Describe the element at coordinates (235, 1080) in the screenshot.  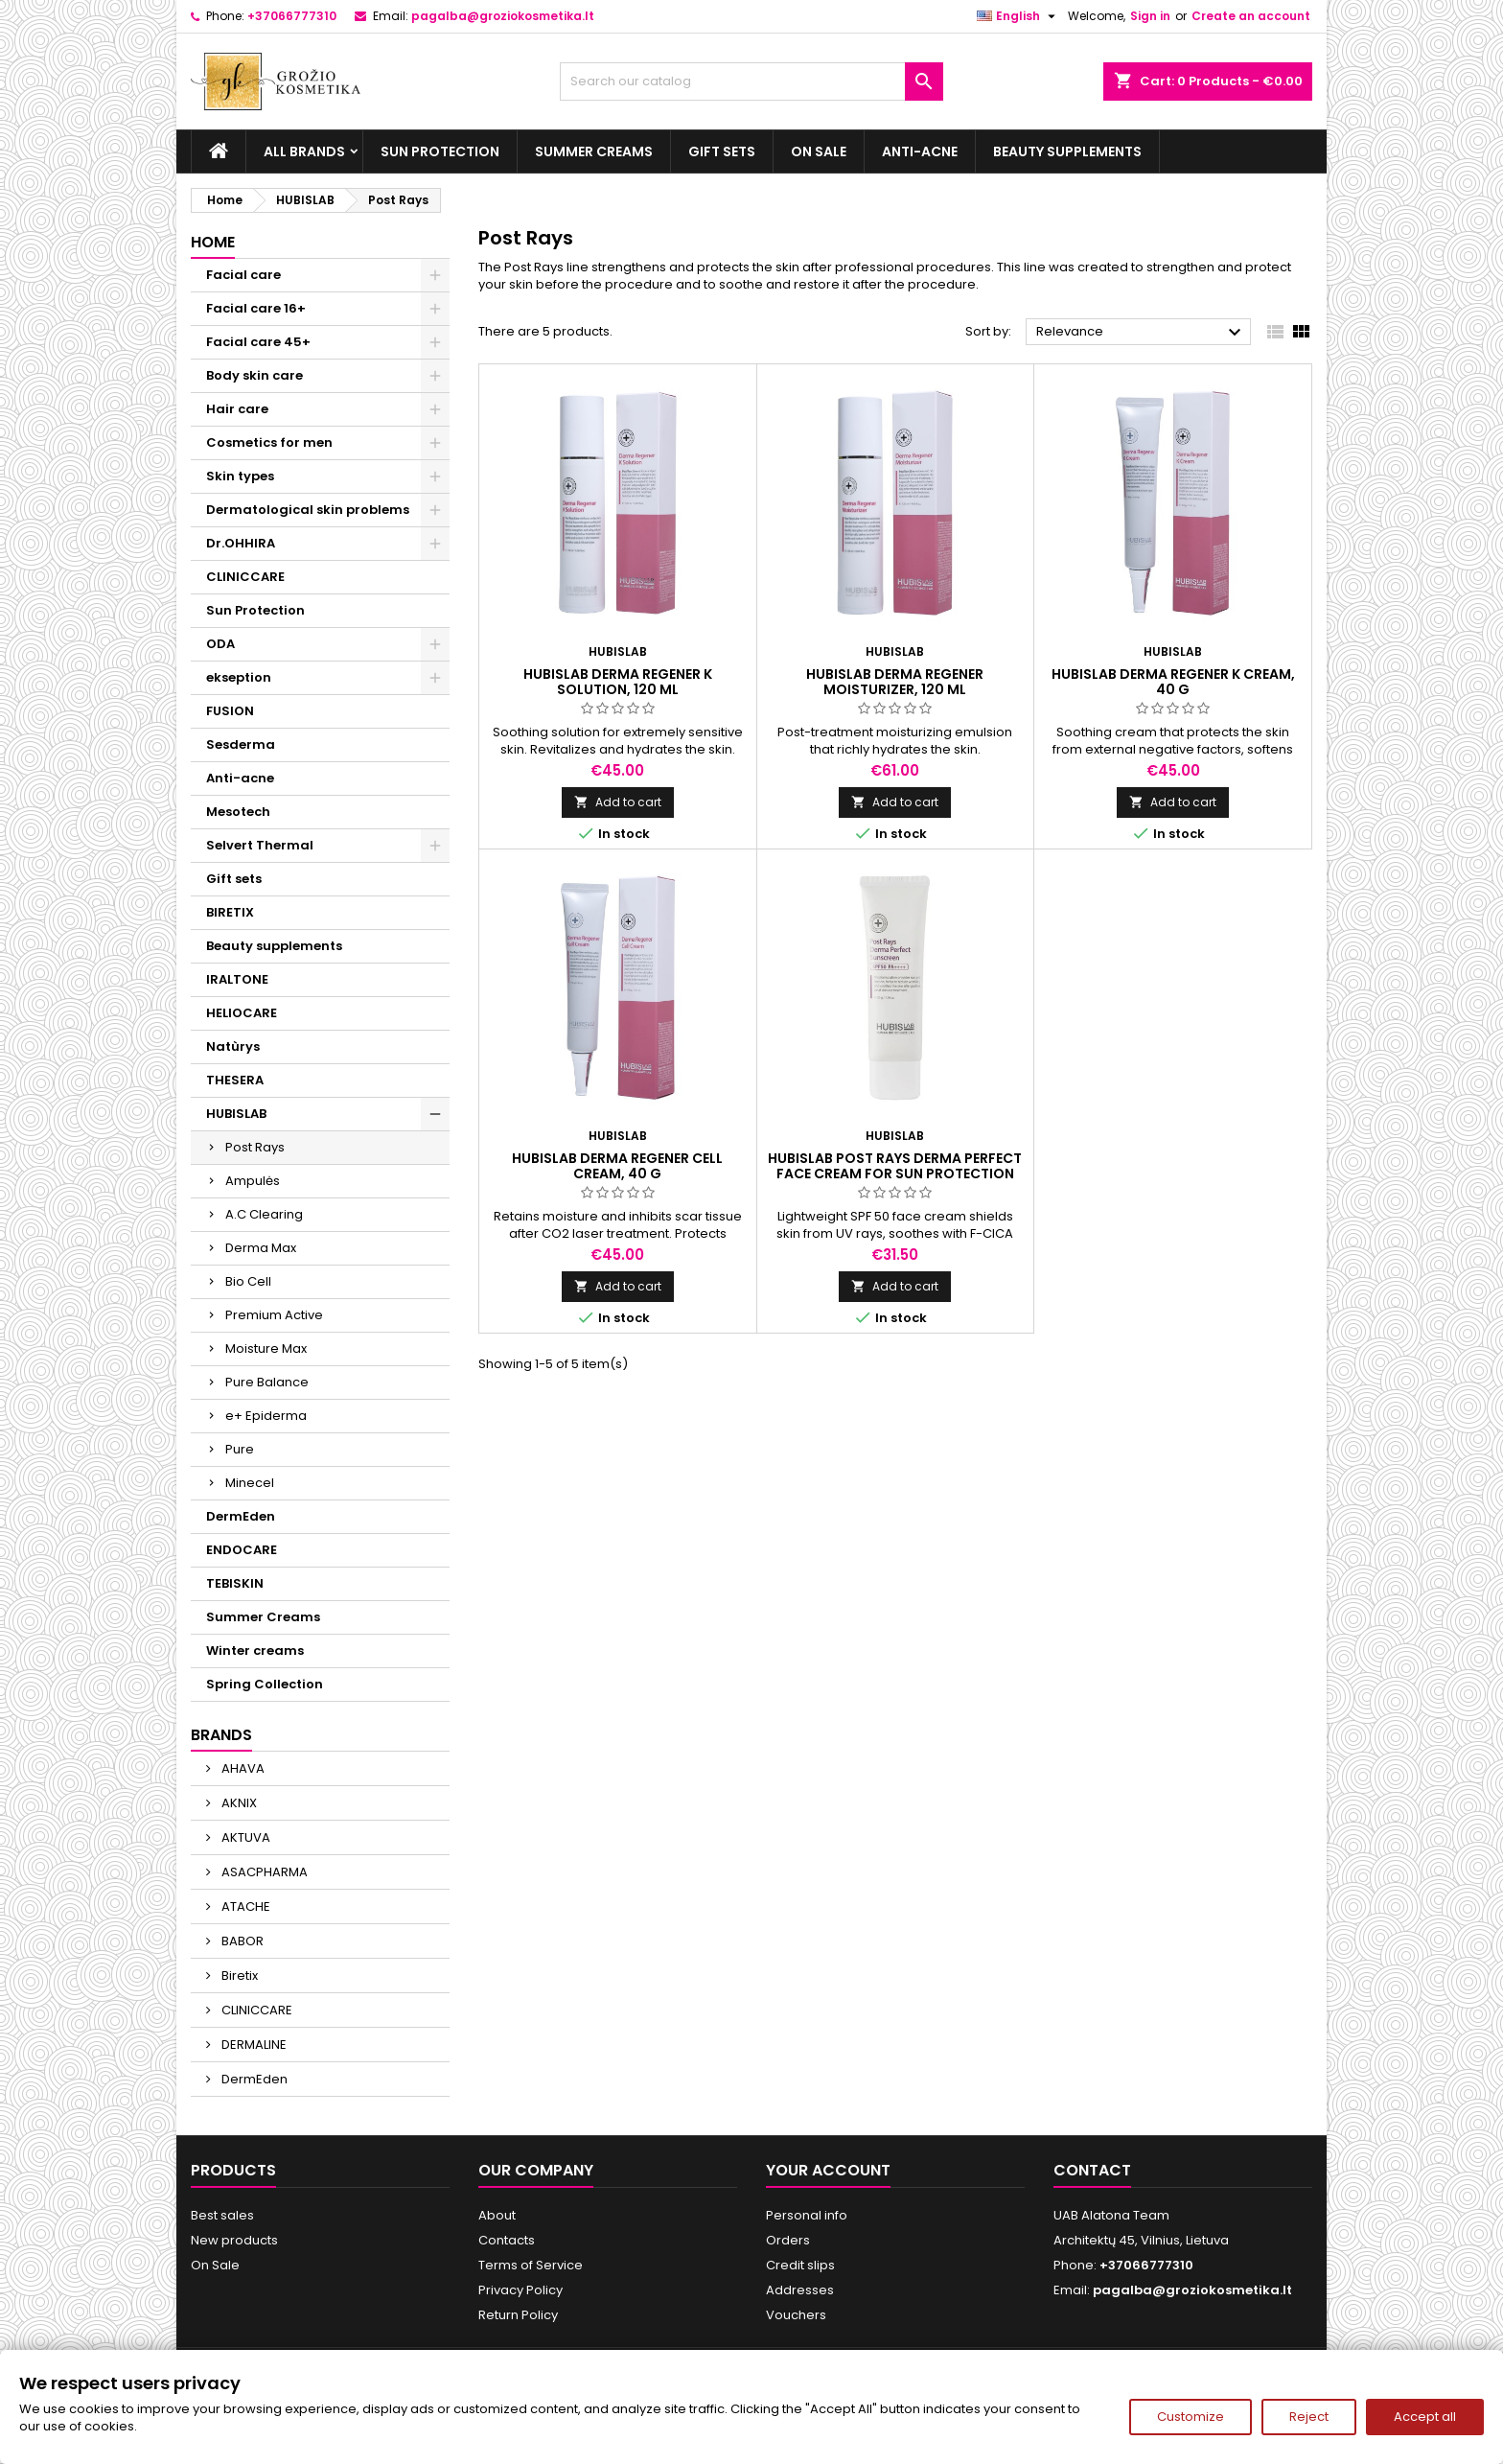
I see `THESERA` at that location.